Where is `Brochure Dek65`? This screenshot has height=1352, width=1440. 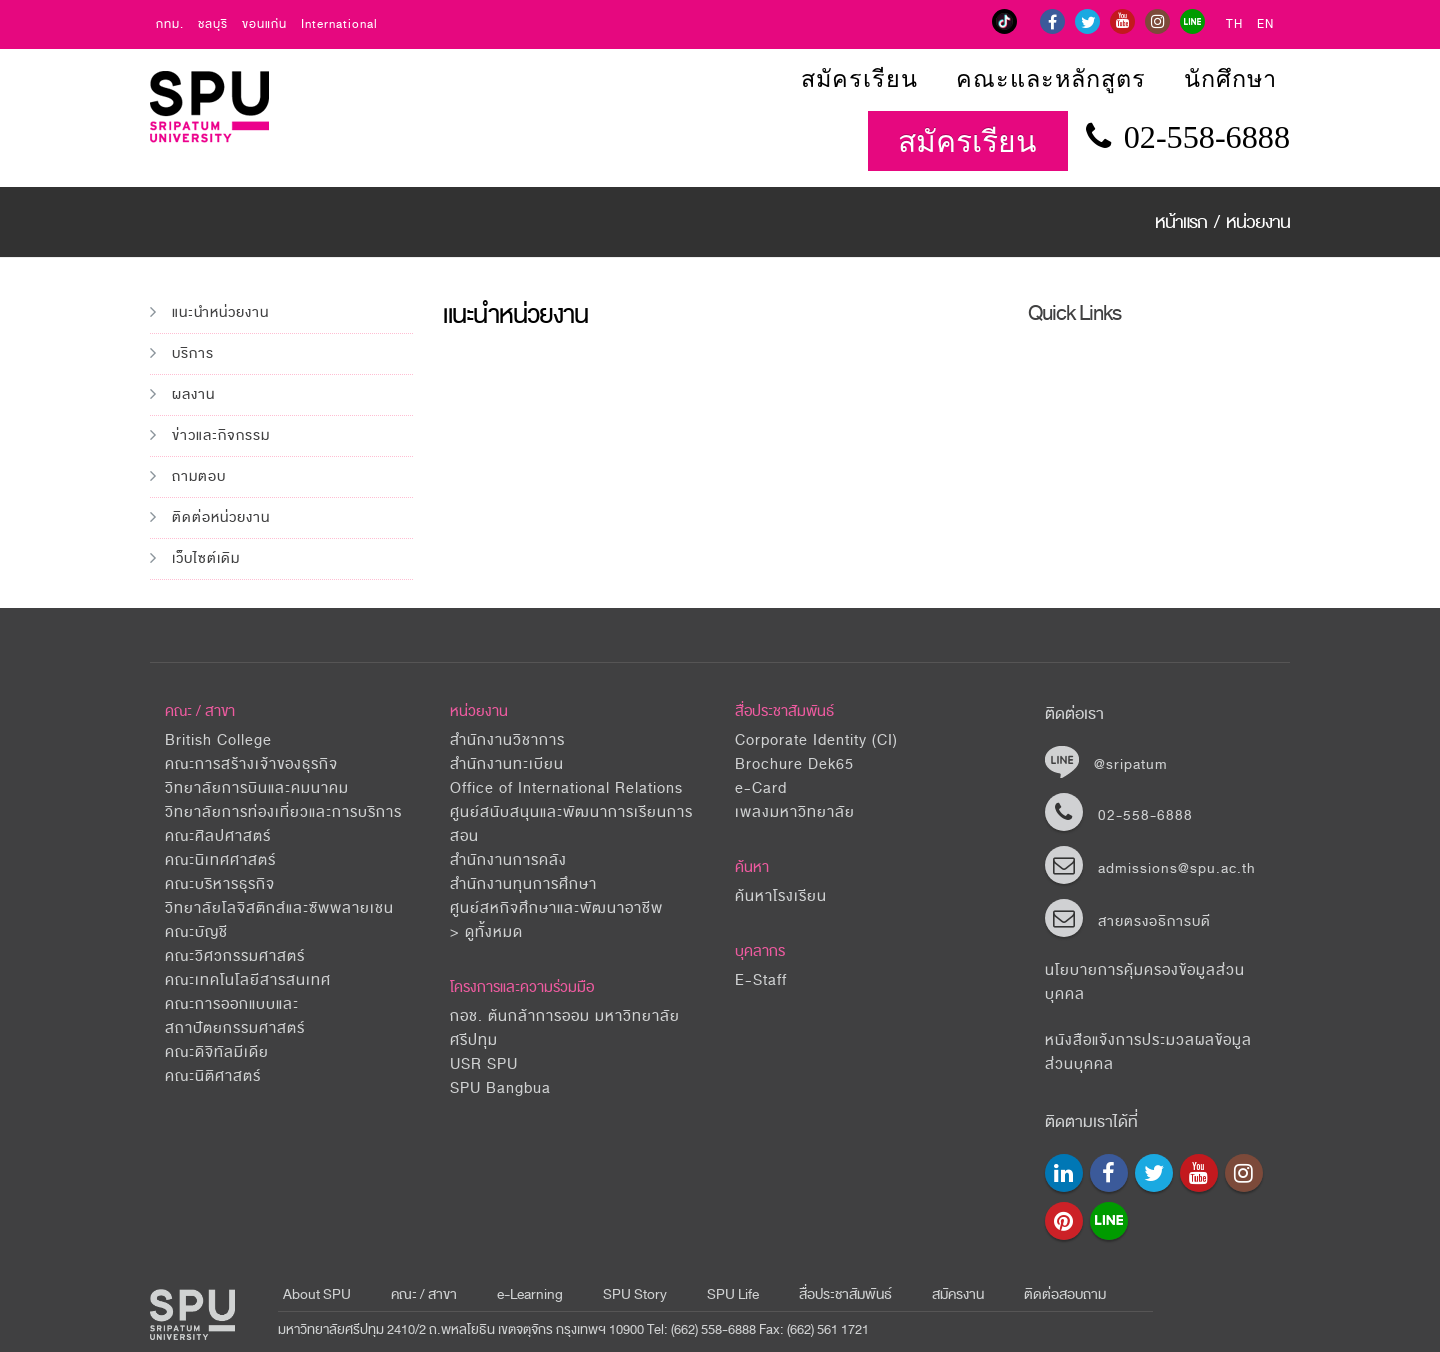
Brochure Dek65 is located at coordinates (794, 764).